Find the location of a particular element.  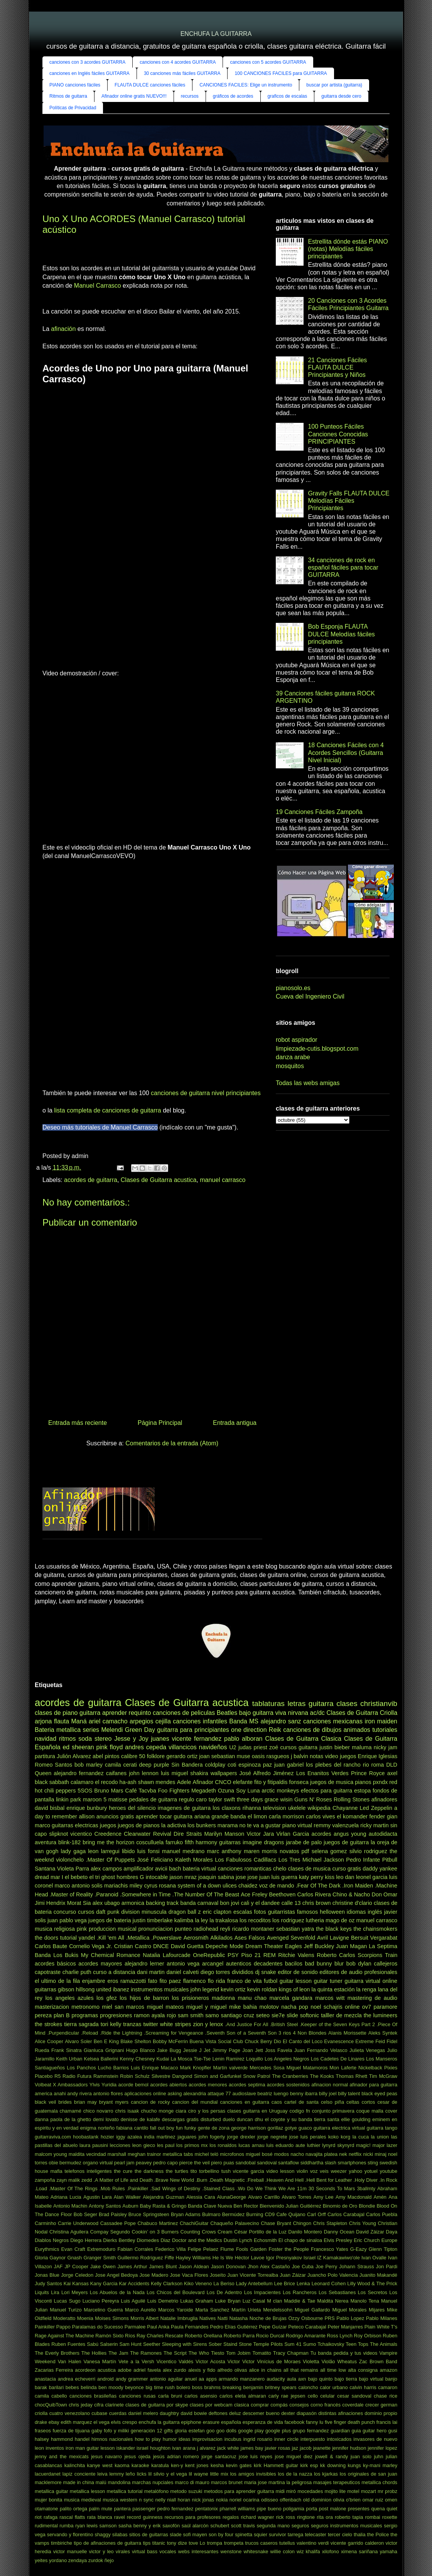

Marta Sanchez is located at coordinates (212, 2310).